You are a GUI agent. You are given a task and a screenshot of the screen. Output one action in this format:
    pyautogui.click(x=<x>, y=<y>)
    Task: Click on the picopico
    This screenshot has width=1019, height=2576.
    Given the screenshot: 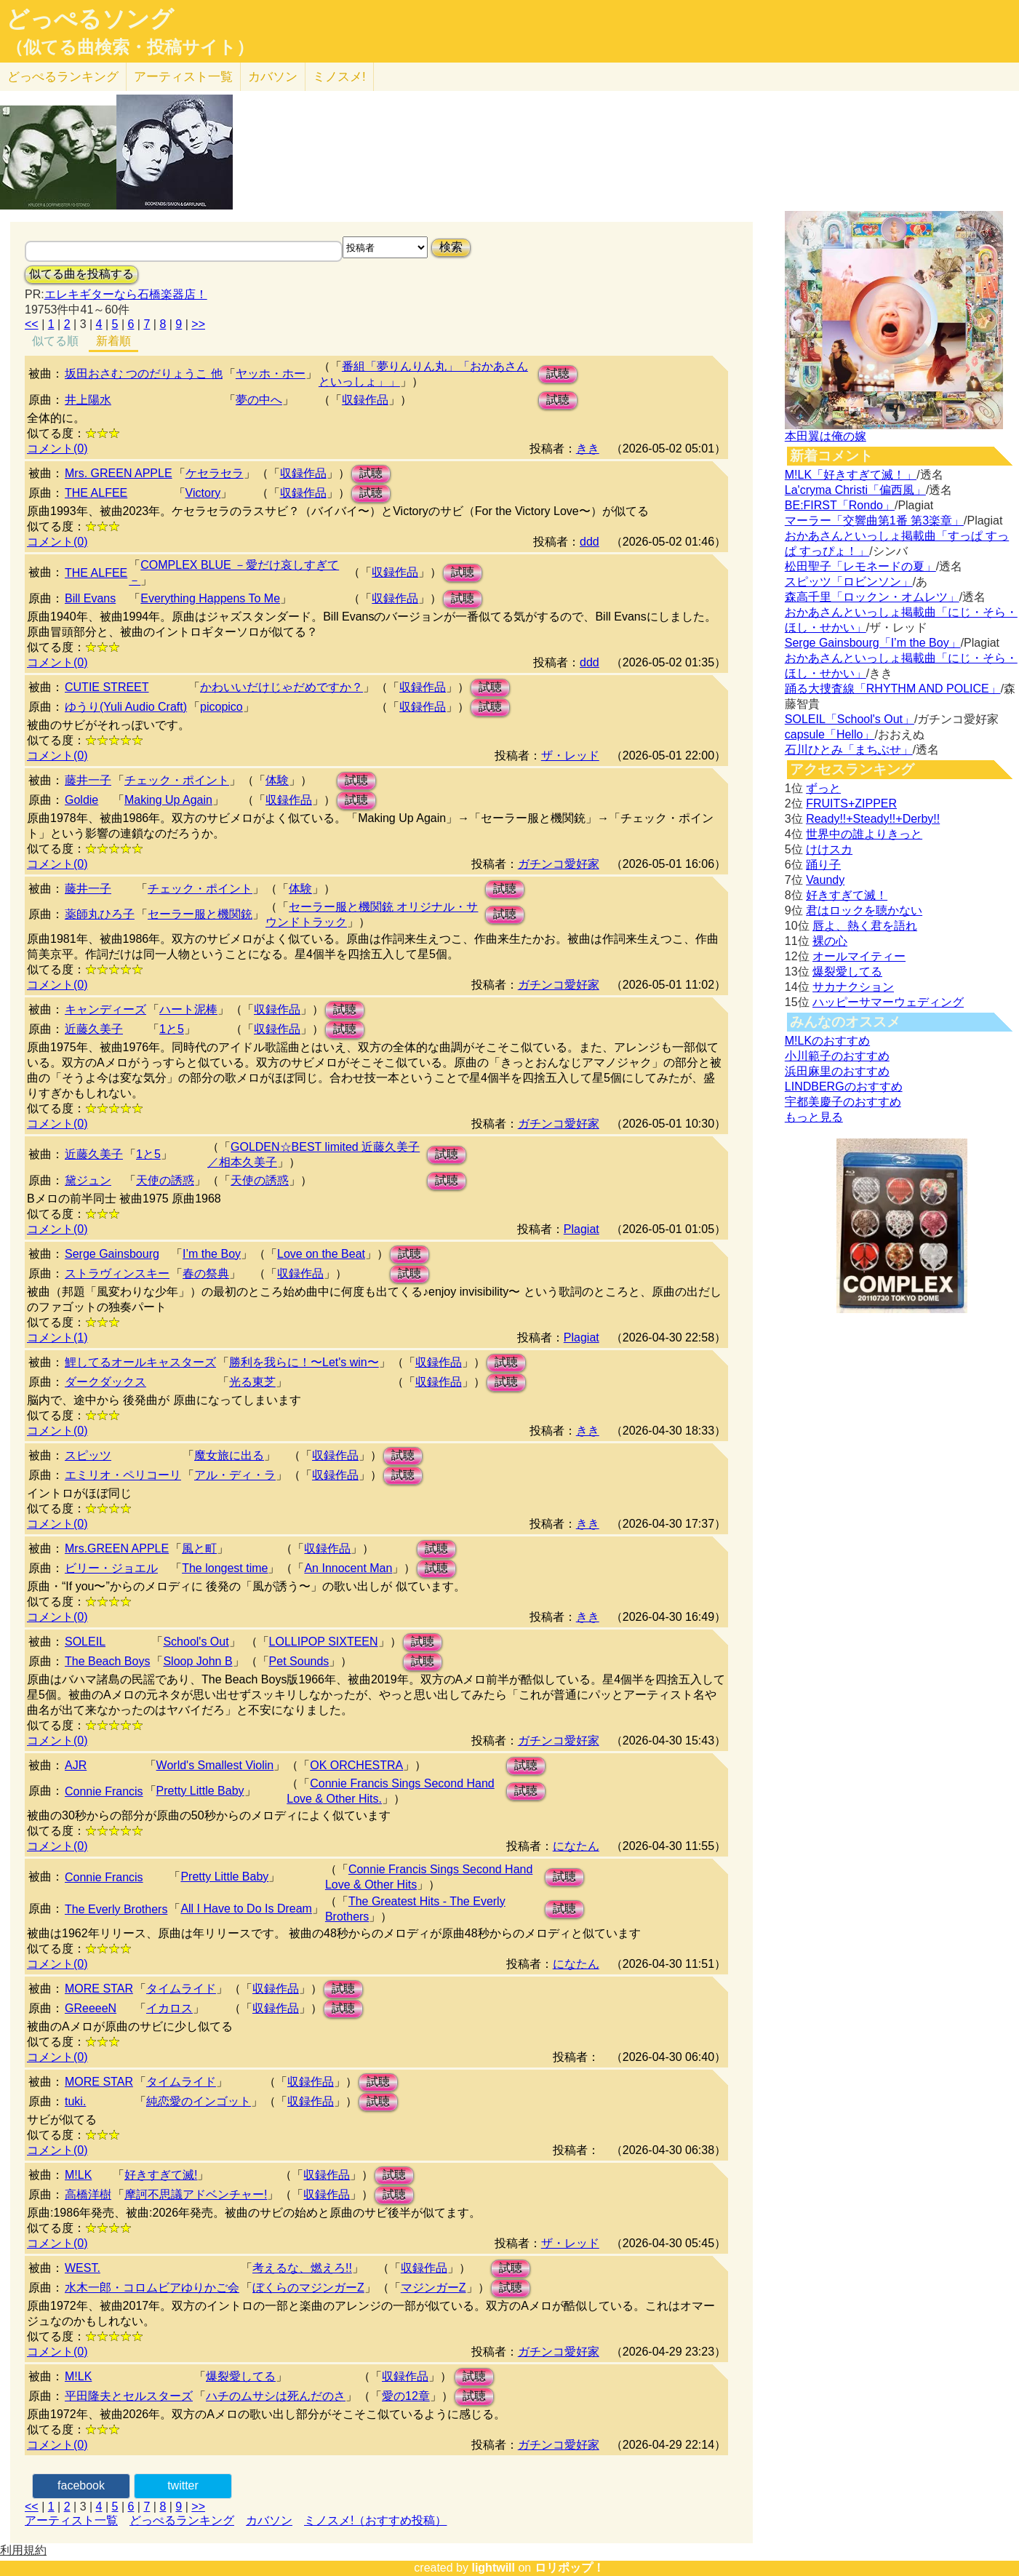 What is the action you would take?
    pyautogui.click(x=221, y=707)
    